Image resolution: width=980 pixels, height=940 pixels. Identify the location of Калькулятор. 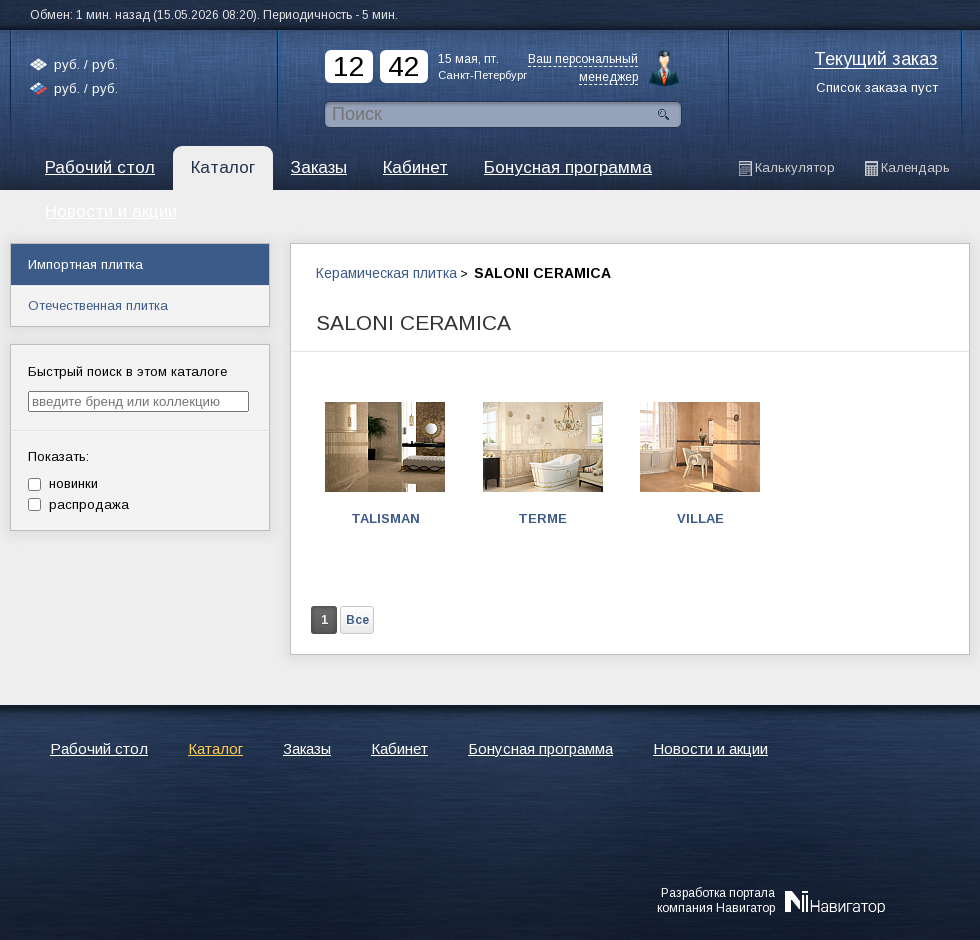
(795, 167).